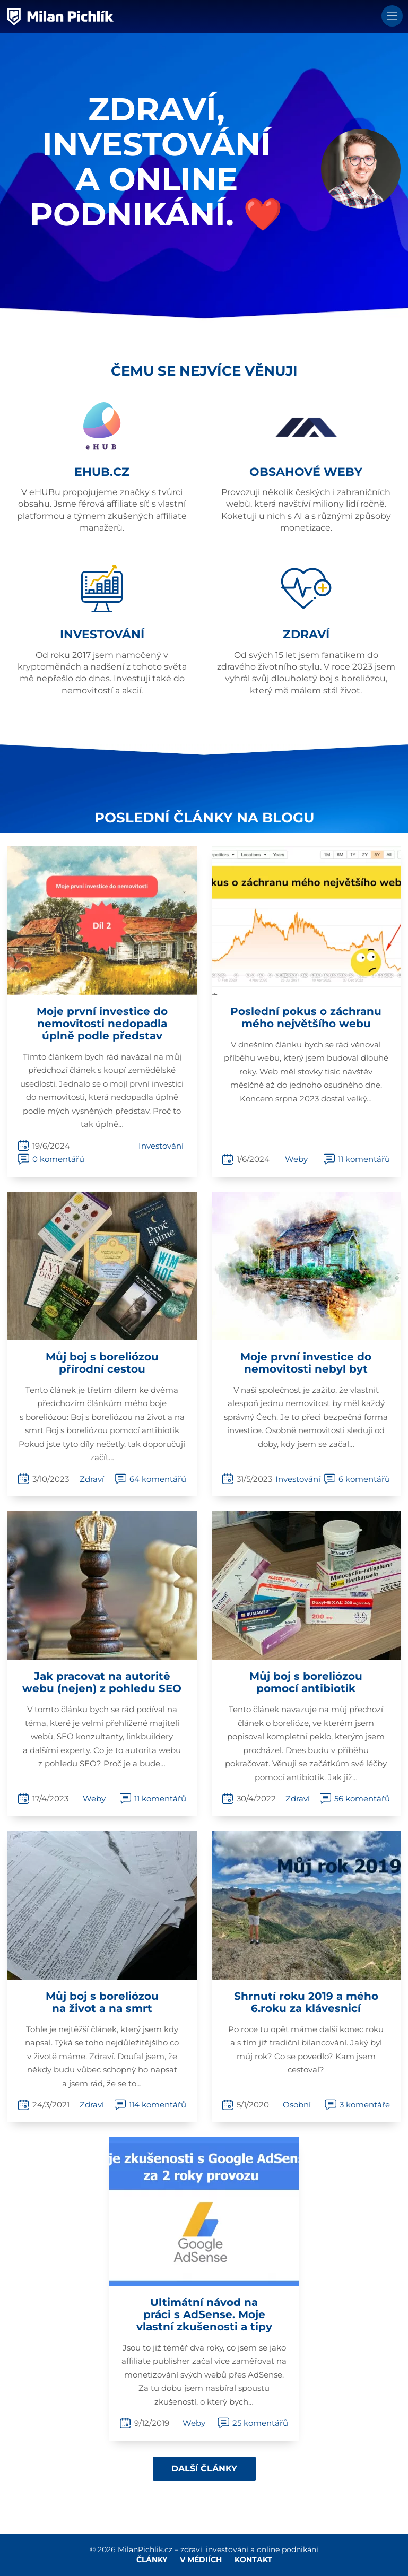 The image size is (408, 2576). What do you see at coordinates (102, 2002) in the screenshot?
I see `Můj boj s boreliózou na život a na smrt` at bounding box center [102, 2002].